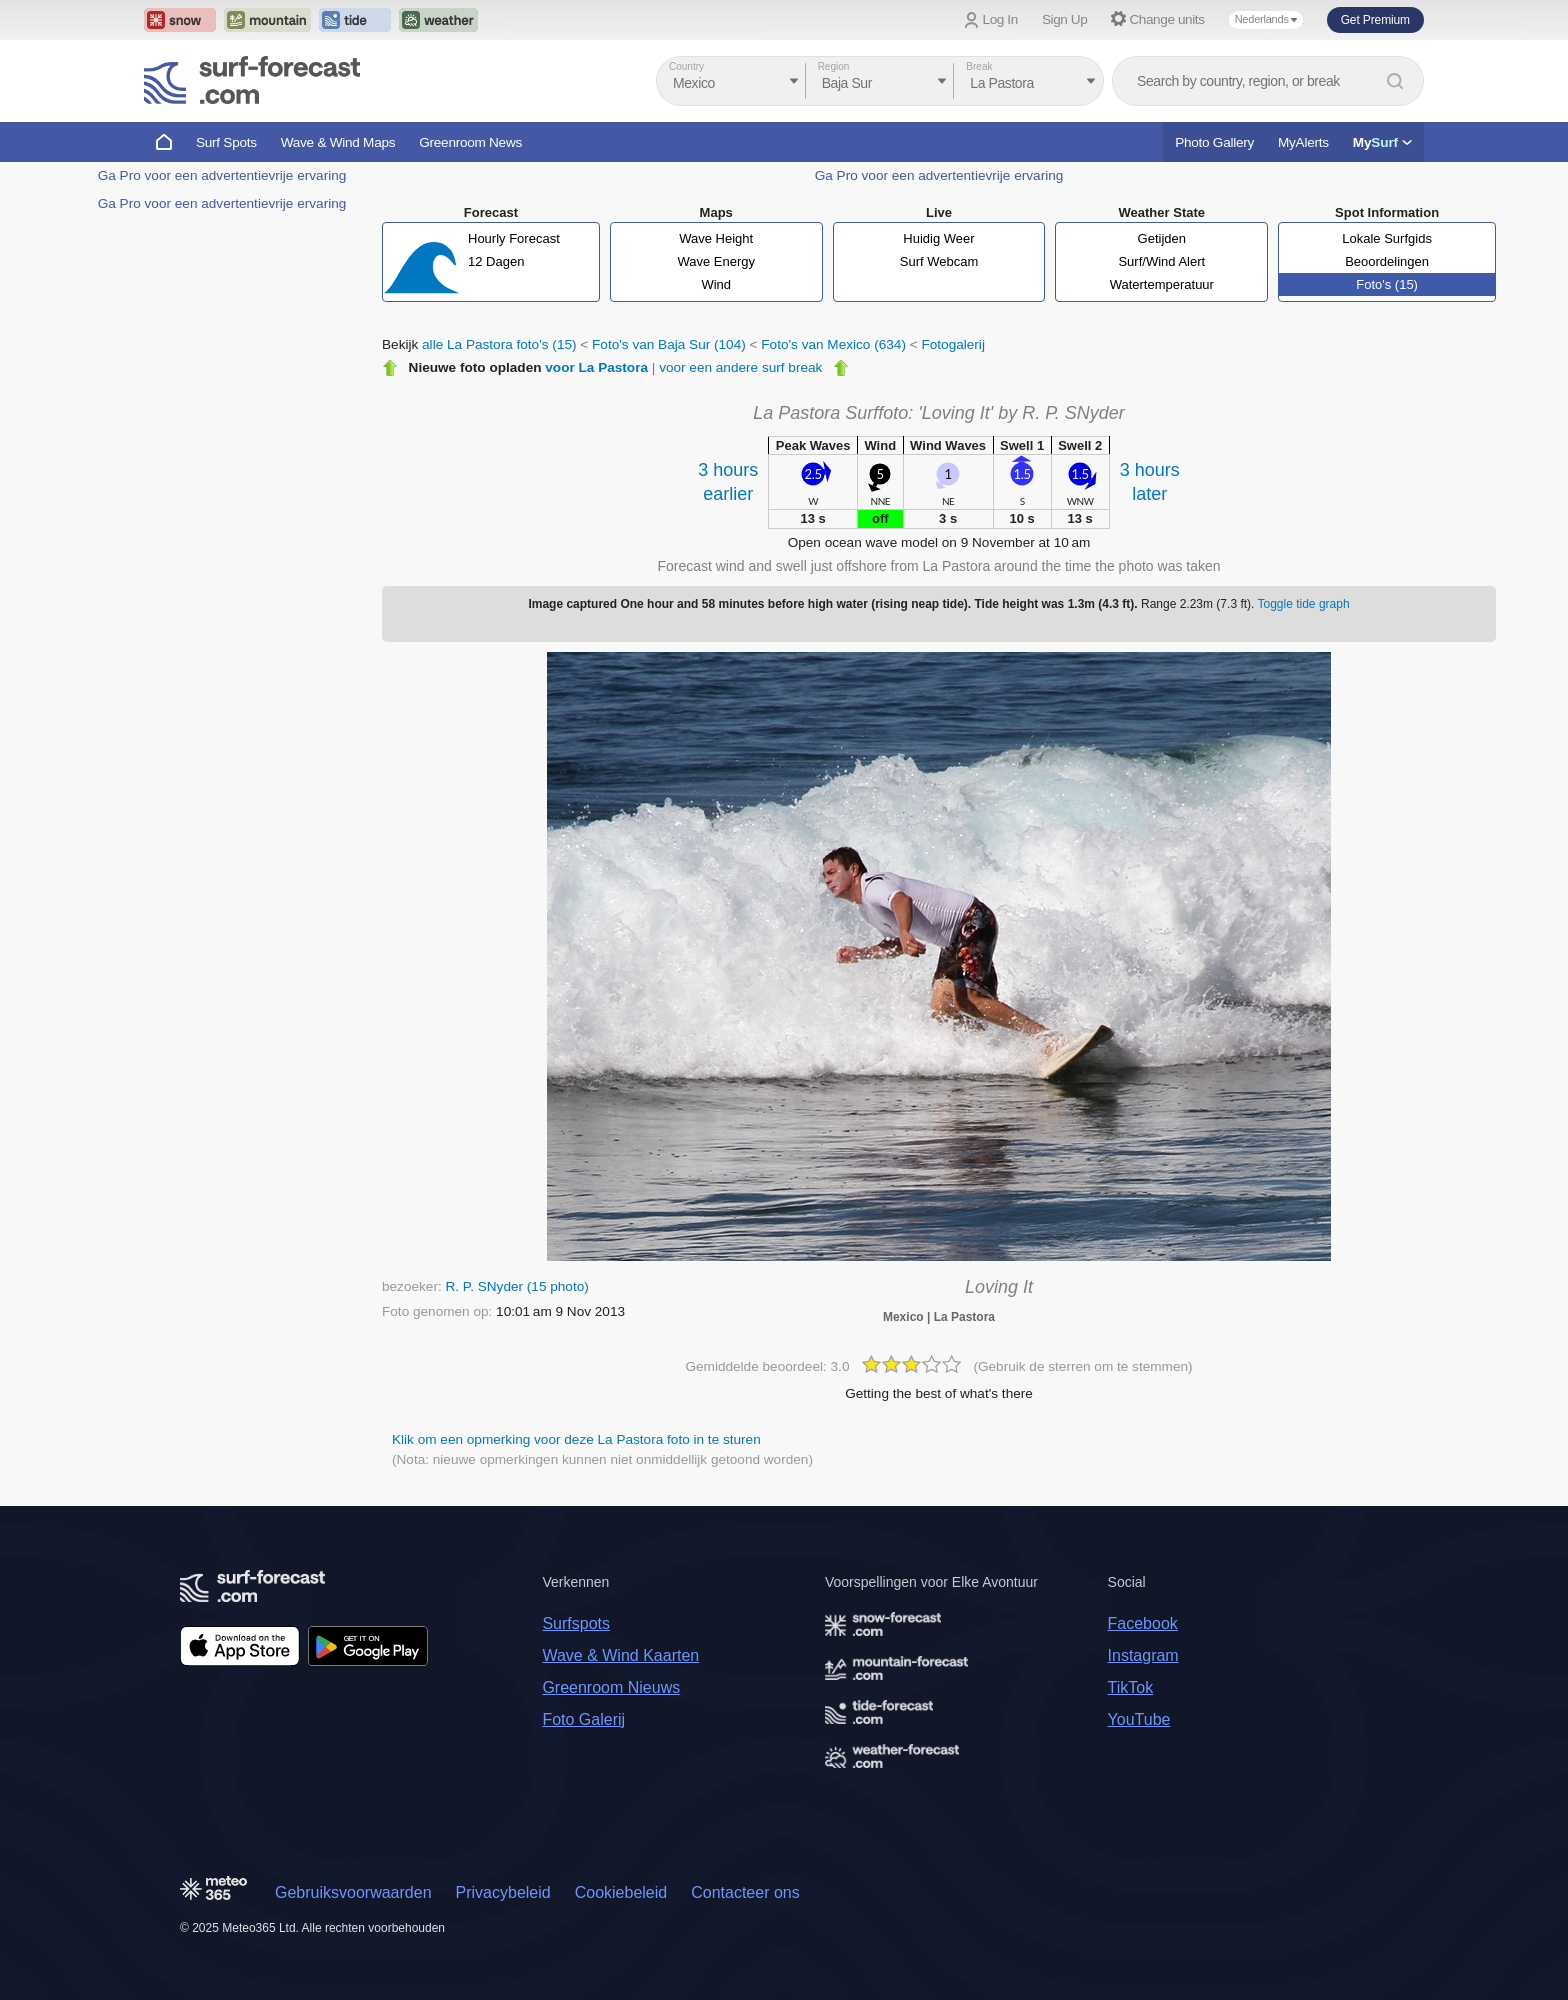 Image resolution: width=1568 pixels, height=2000 pixels. Describe the element at coordinates (1303, 142) in the screenshot. I see `MyAlerts` at that location.